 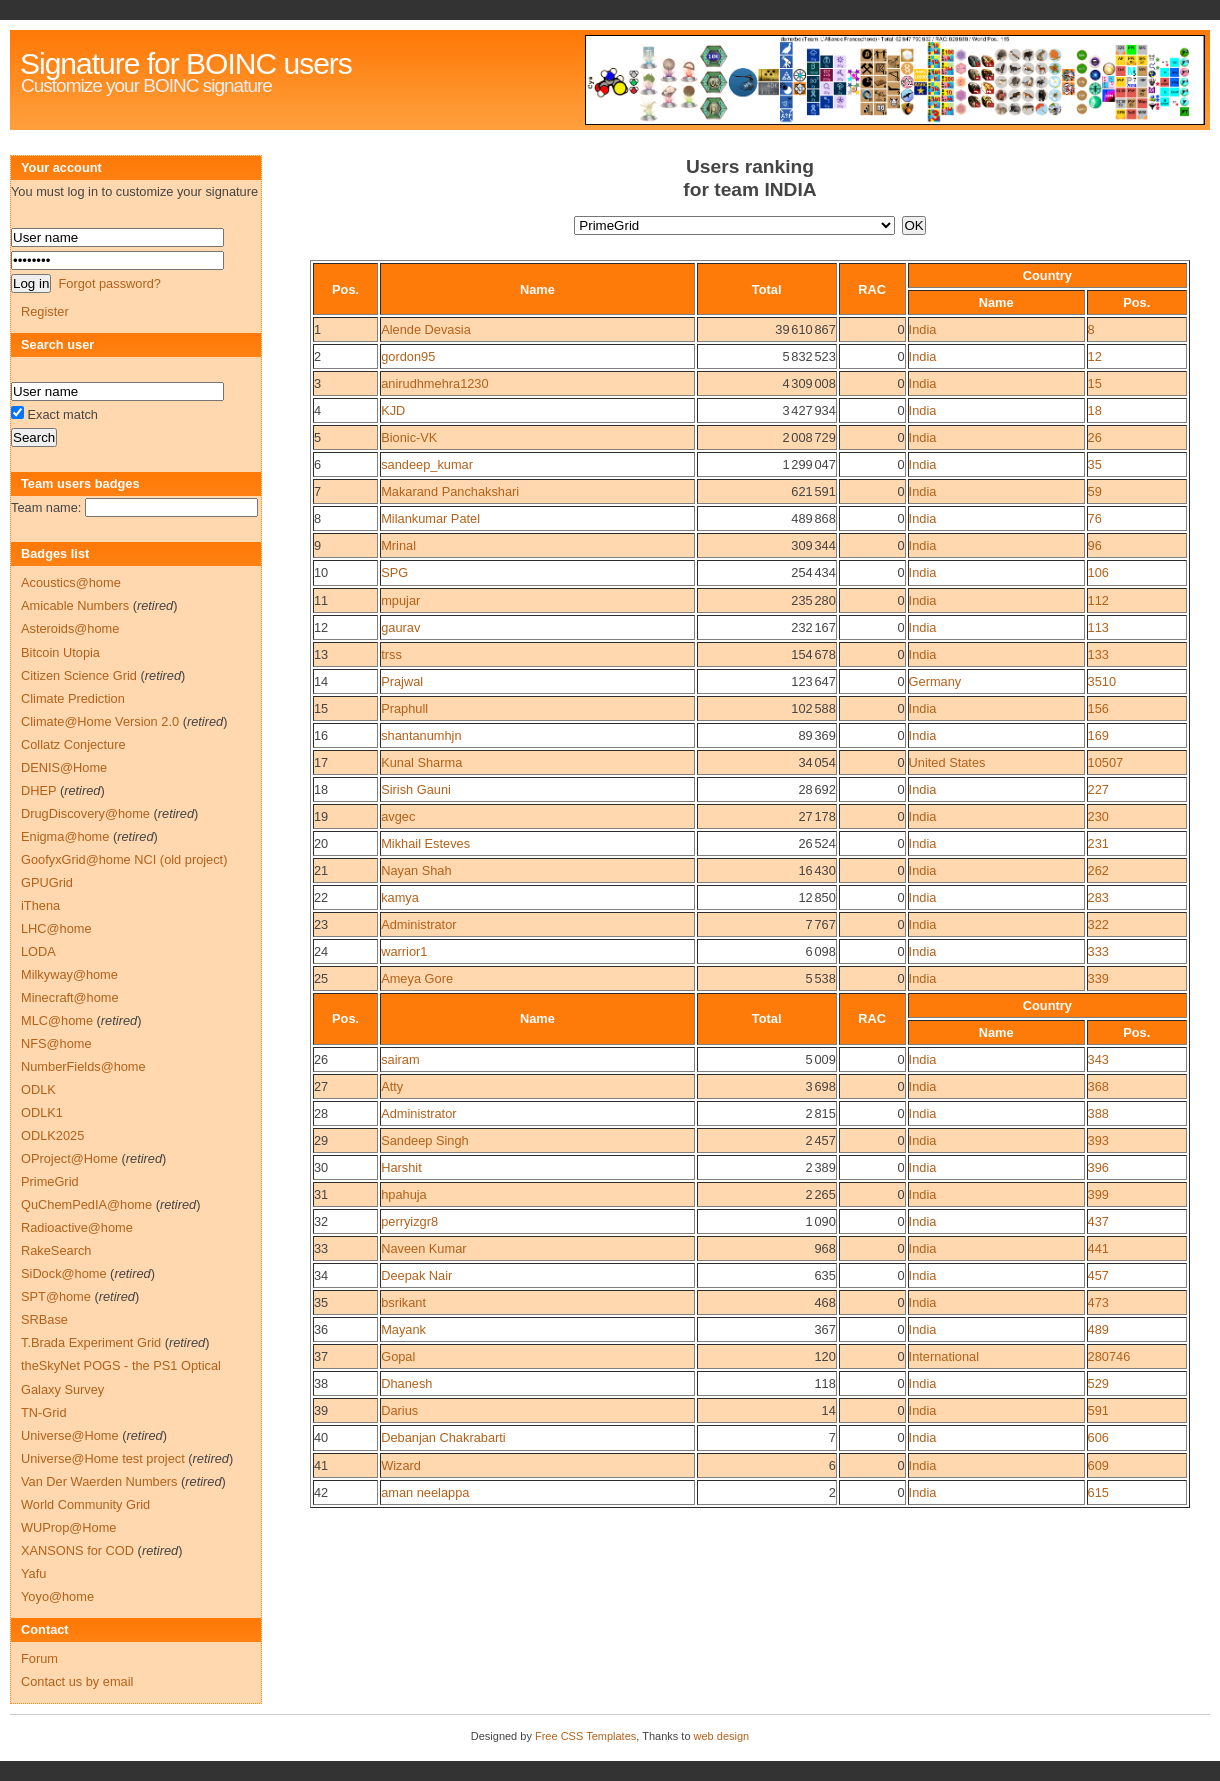 What do you see at coordinates (722, 1736) in the screenshot?
I see `web design` at bounding box center [722, 1736].